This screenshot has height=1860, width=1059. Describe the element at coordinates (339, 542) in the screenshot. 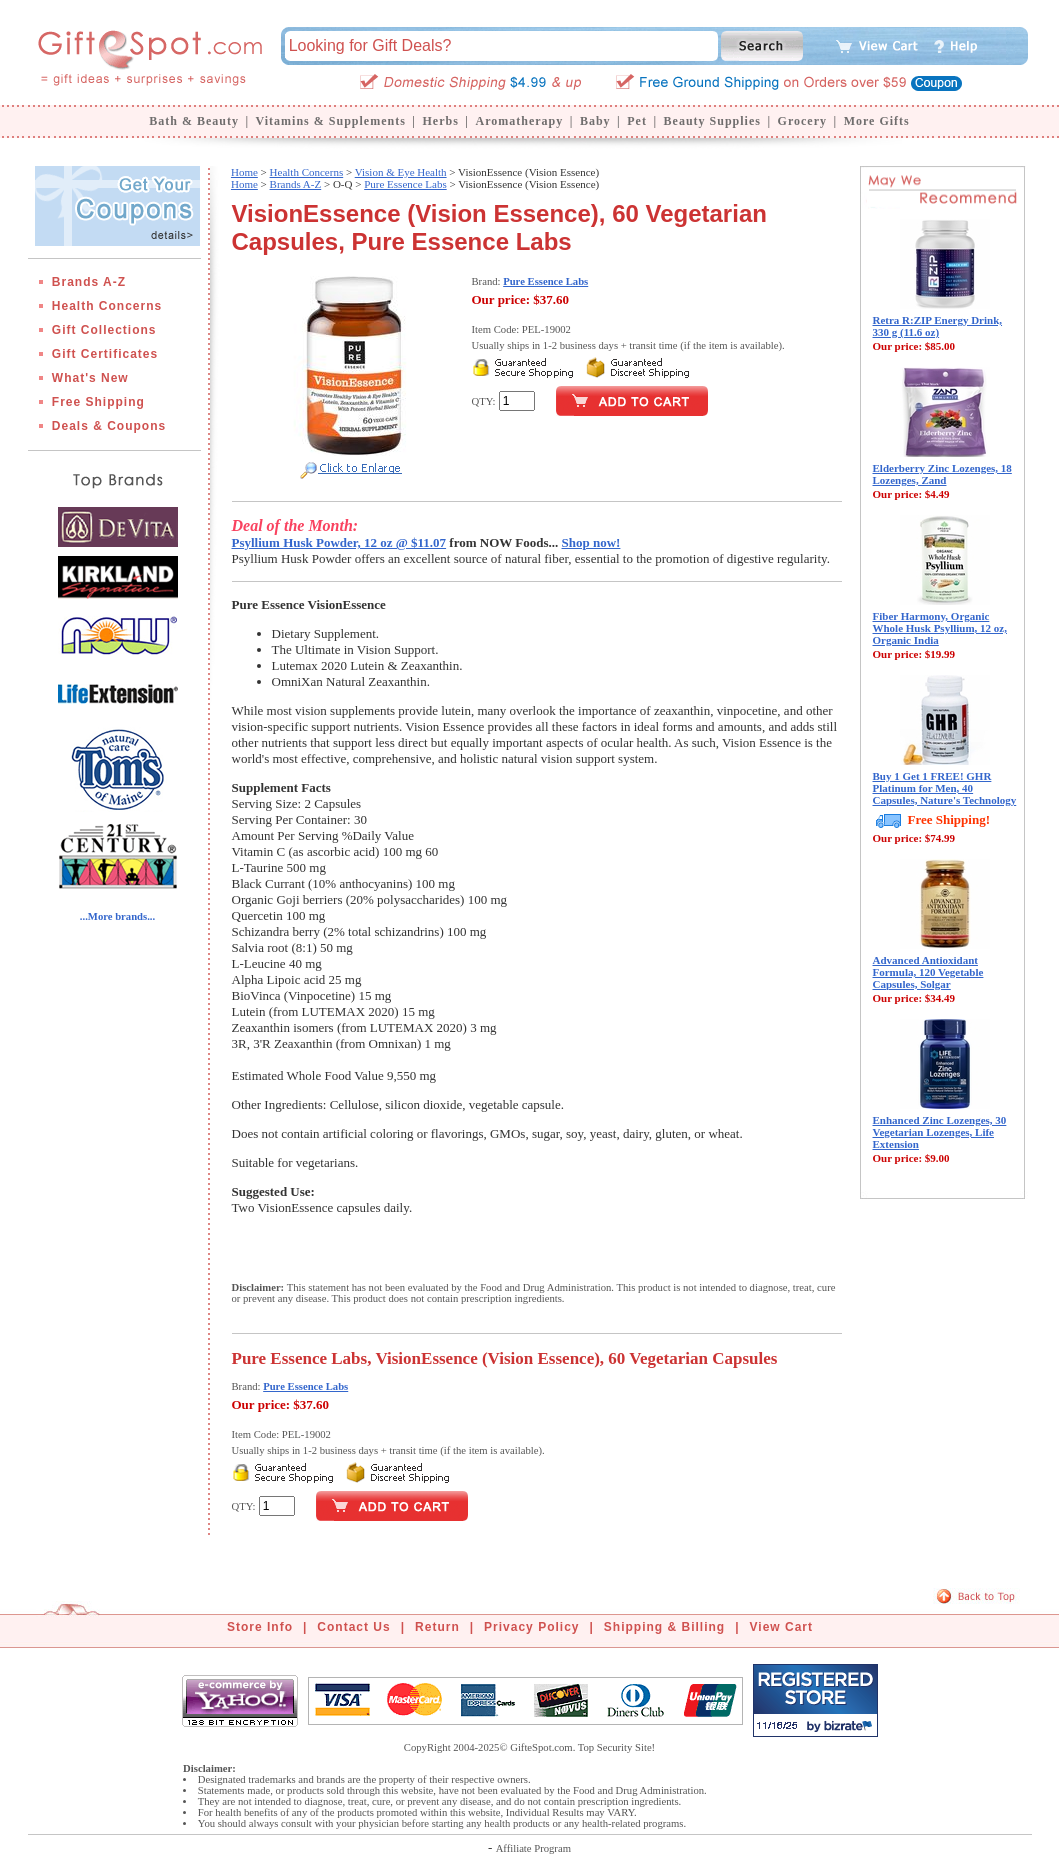

I see `Psyllium Husk Powder, 12 oz @ $11.07` at that location.